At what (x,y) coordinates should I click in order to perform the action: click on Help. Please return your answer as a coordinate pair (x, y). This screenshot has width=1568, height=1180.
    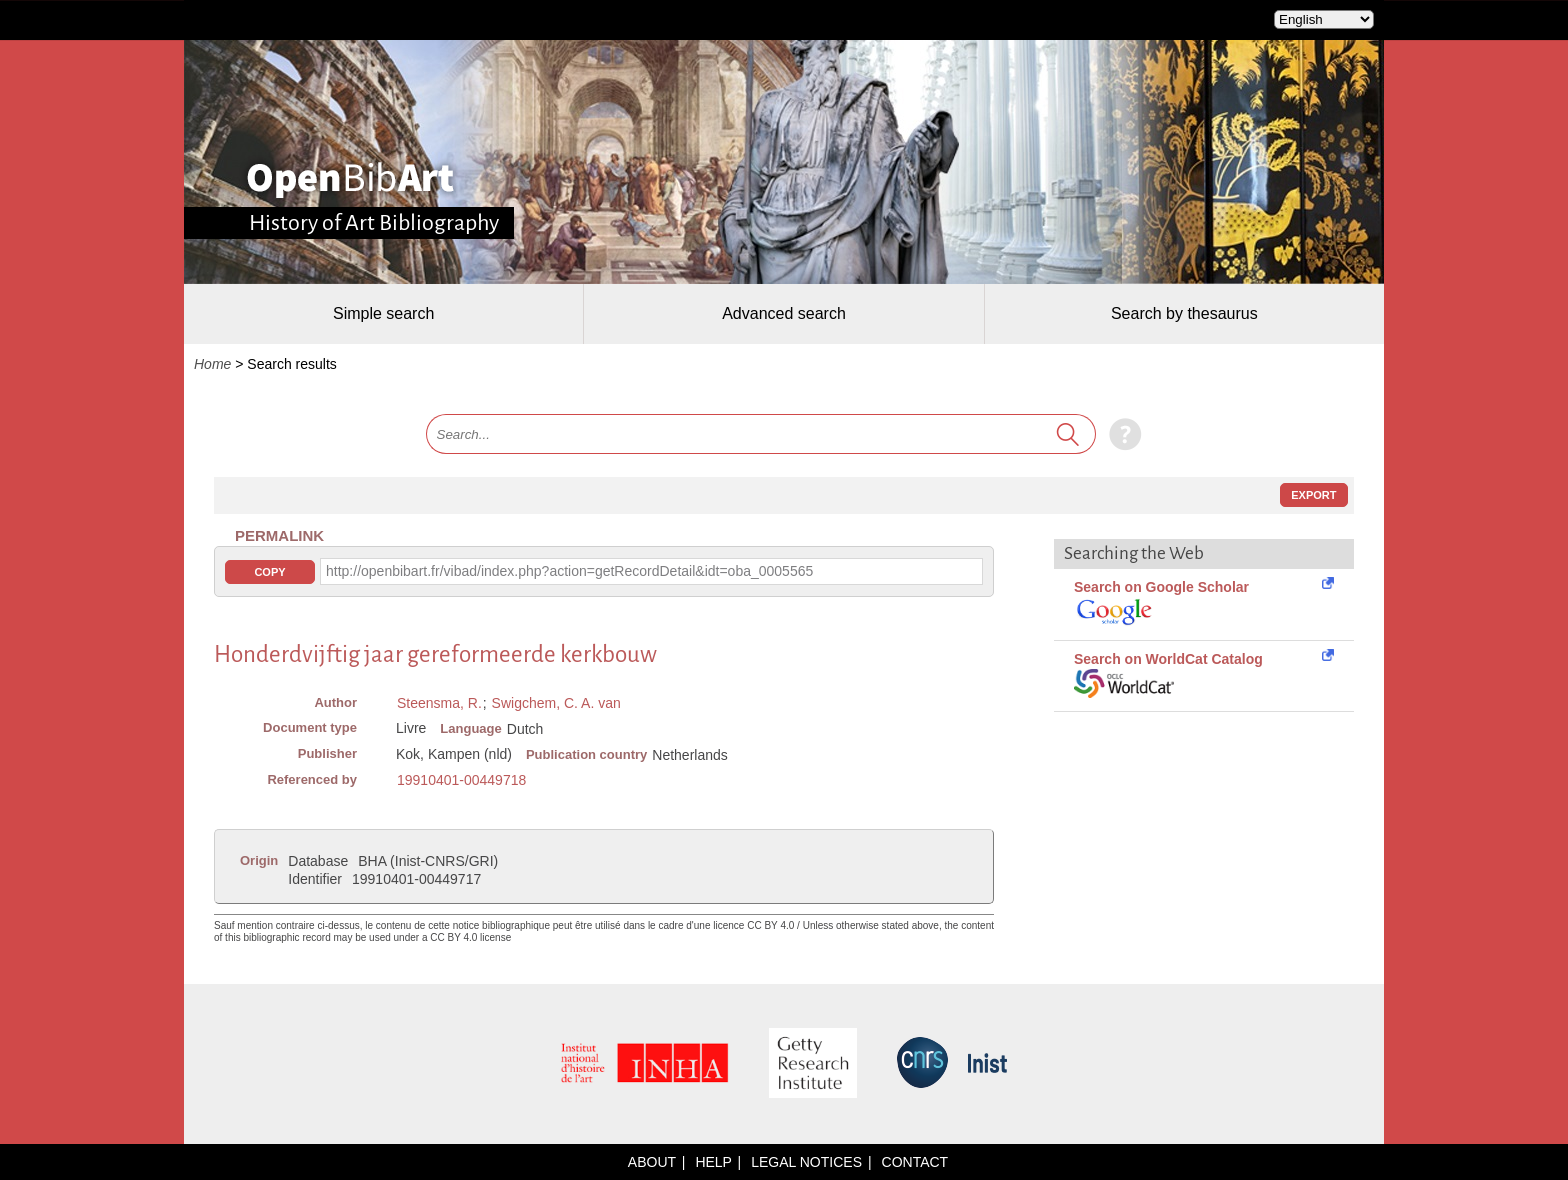
    Looking at the image, I should click on (713, 1162).